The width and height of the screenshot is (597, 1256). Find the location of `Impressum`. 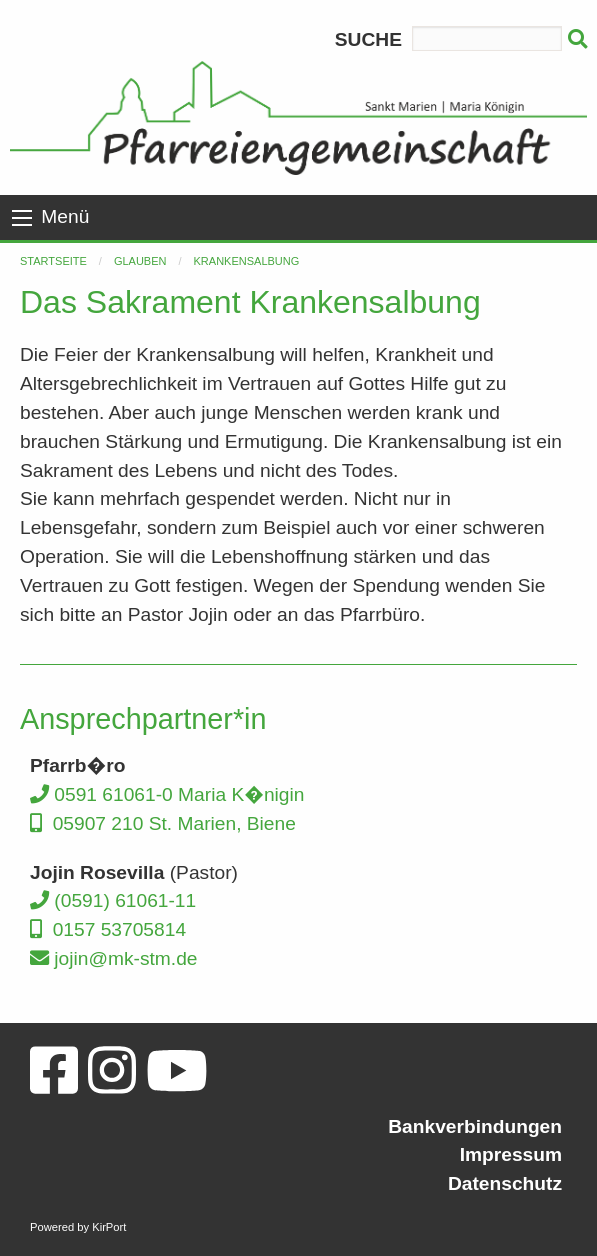

Impressum is located at coordinates (511, 1154).